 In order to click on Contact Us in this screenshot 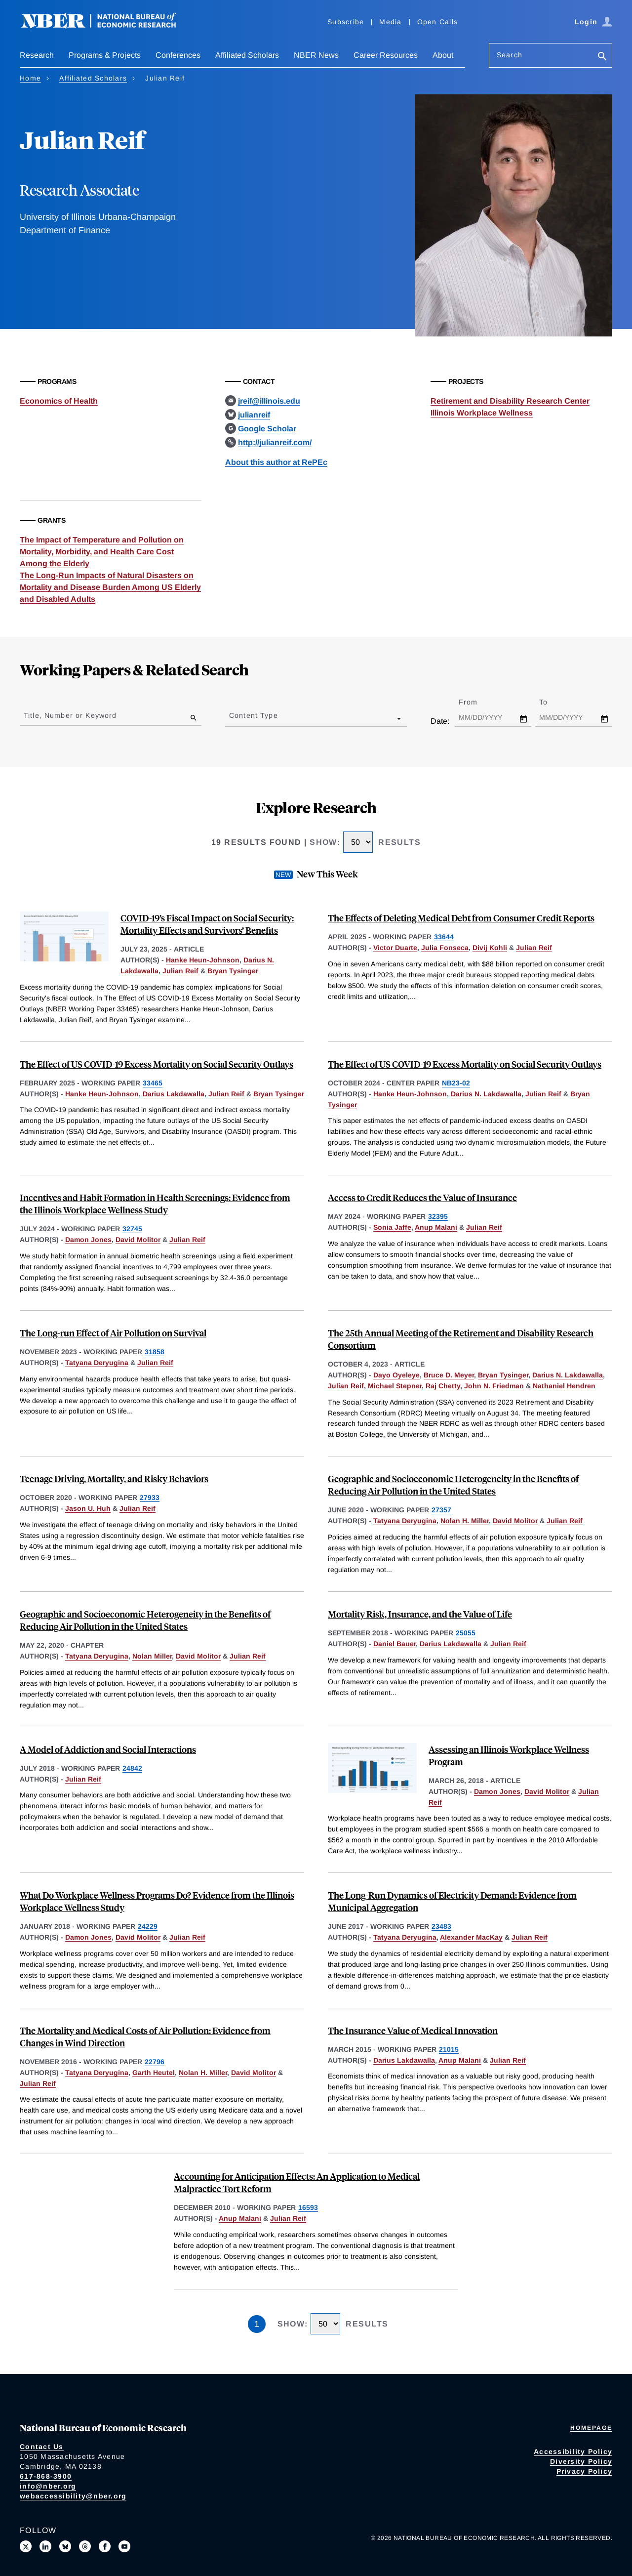, I will do `click(42, 2447)`.